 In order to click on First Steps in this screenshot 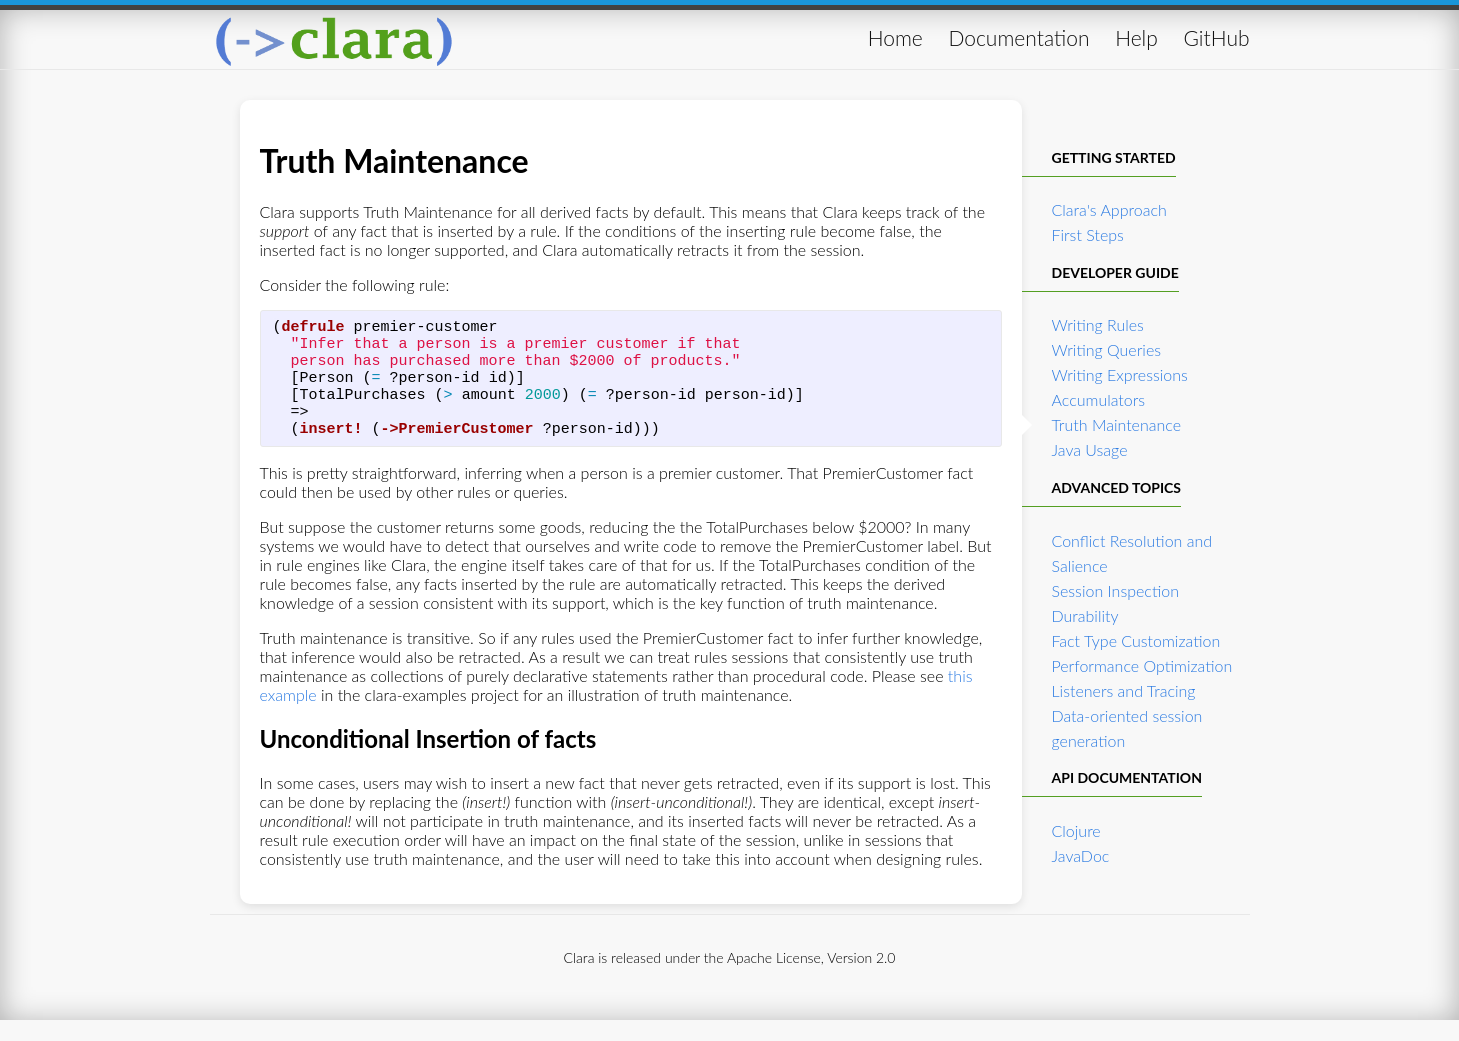, I will do `click(1088, 234)`.